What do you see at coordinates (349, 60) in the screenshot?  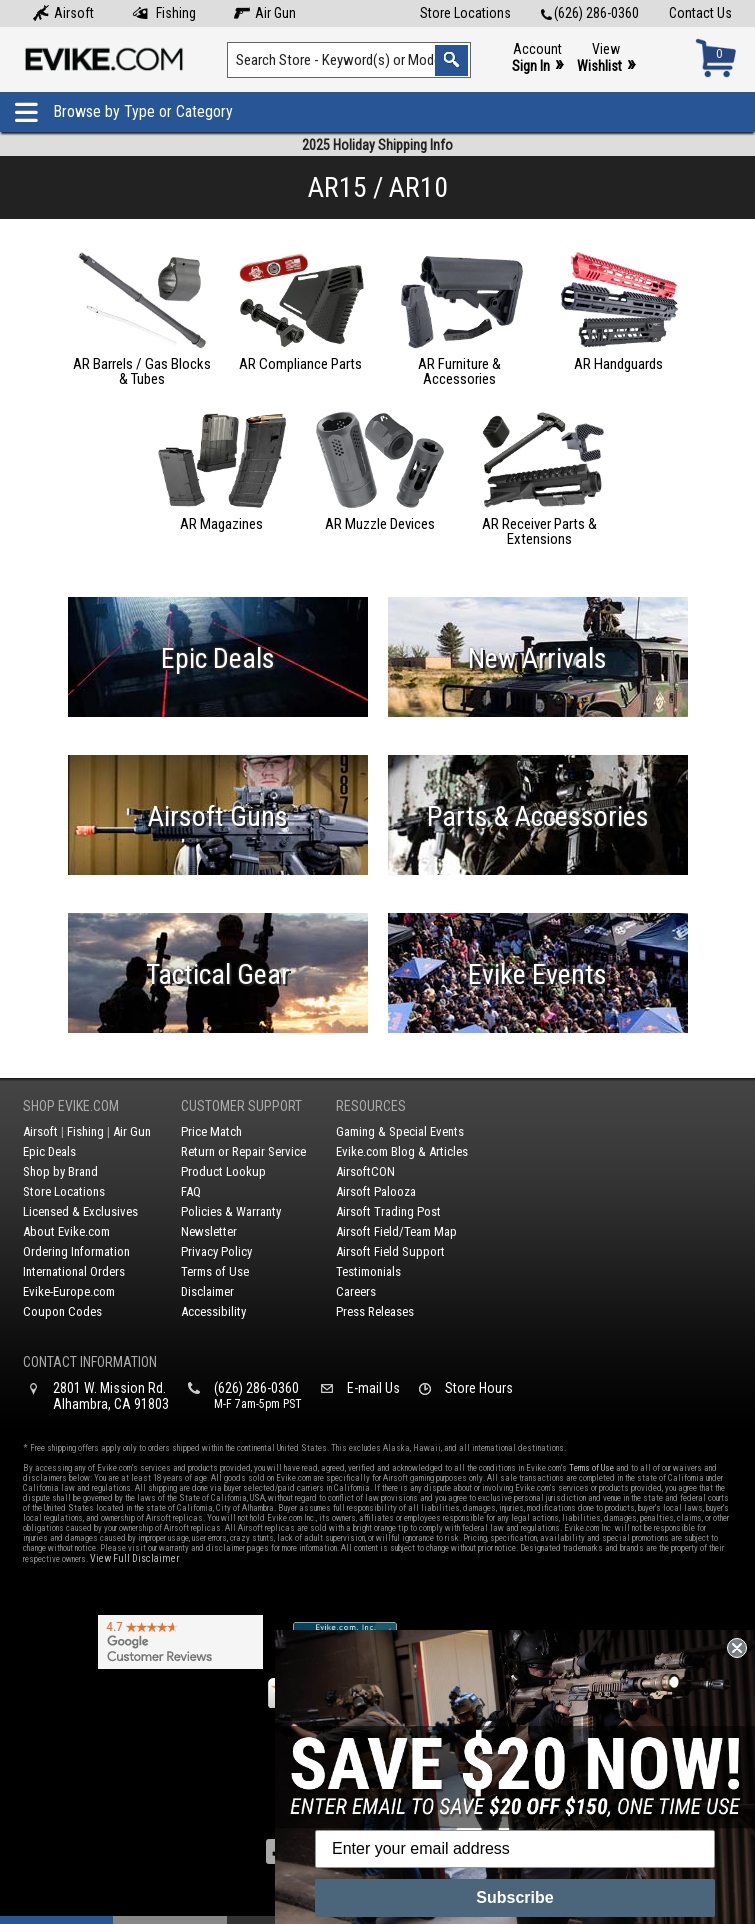 I see `[Search keyword(s)]` at bounding box center [349, 60].